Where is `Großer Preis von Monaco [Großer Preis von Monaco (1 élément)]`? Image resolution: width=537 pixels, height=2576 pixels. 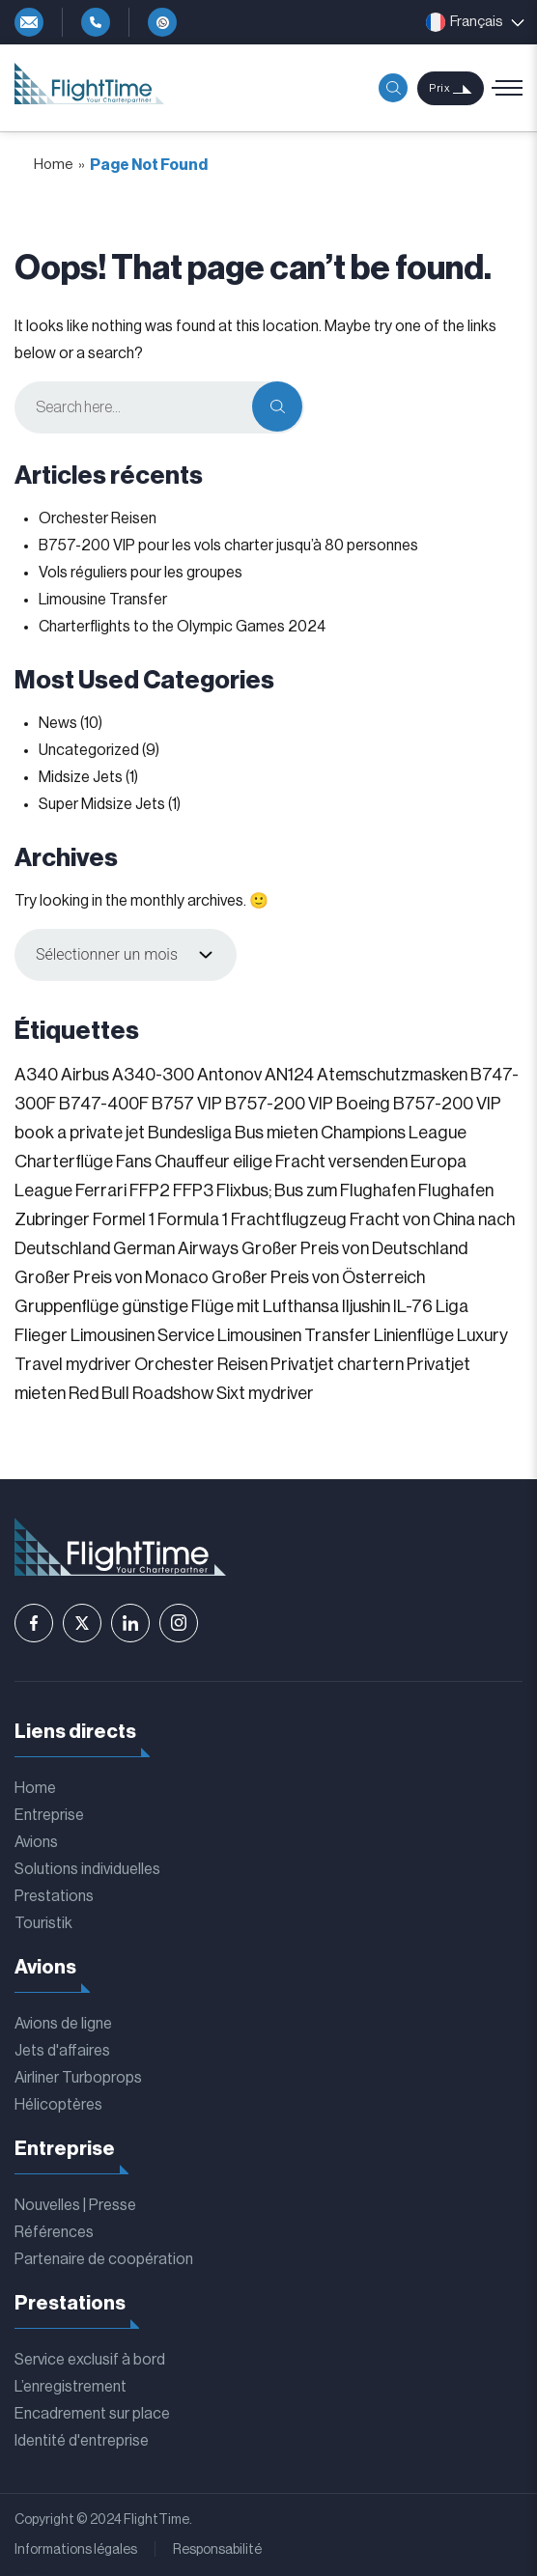
Großer Preis von Monaco [Großer Preis von Monaco (1 élément)] is located at coordinates (111, 1277).